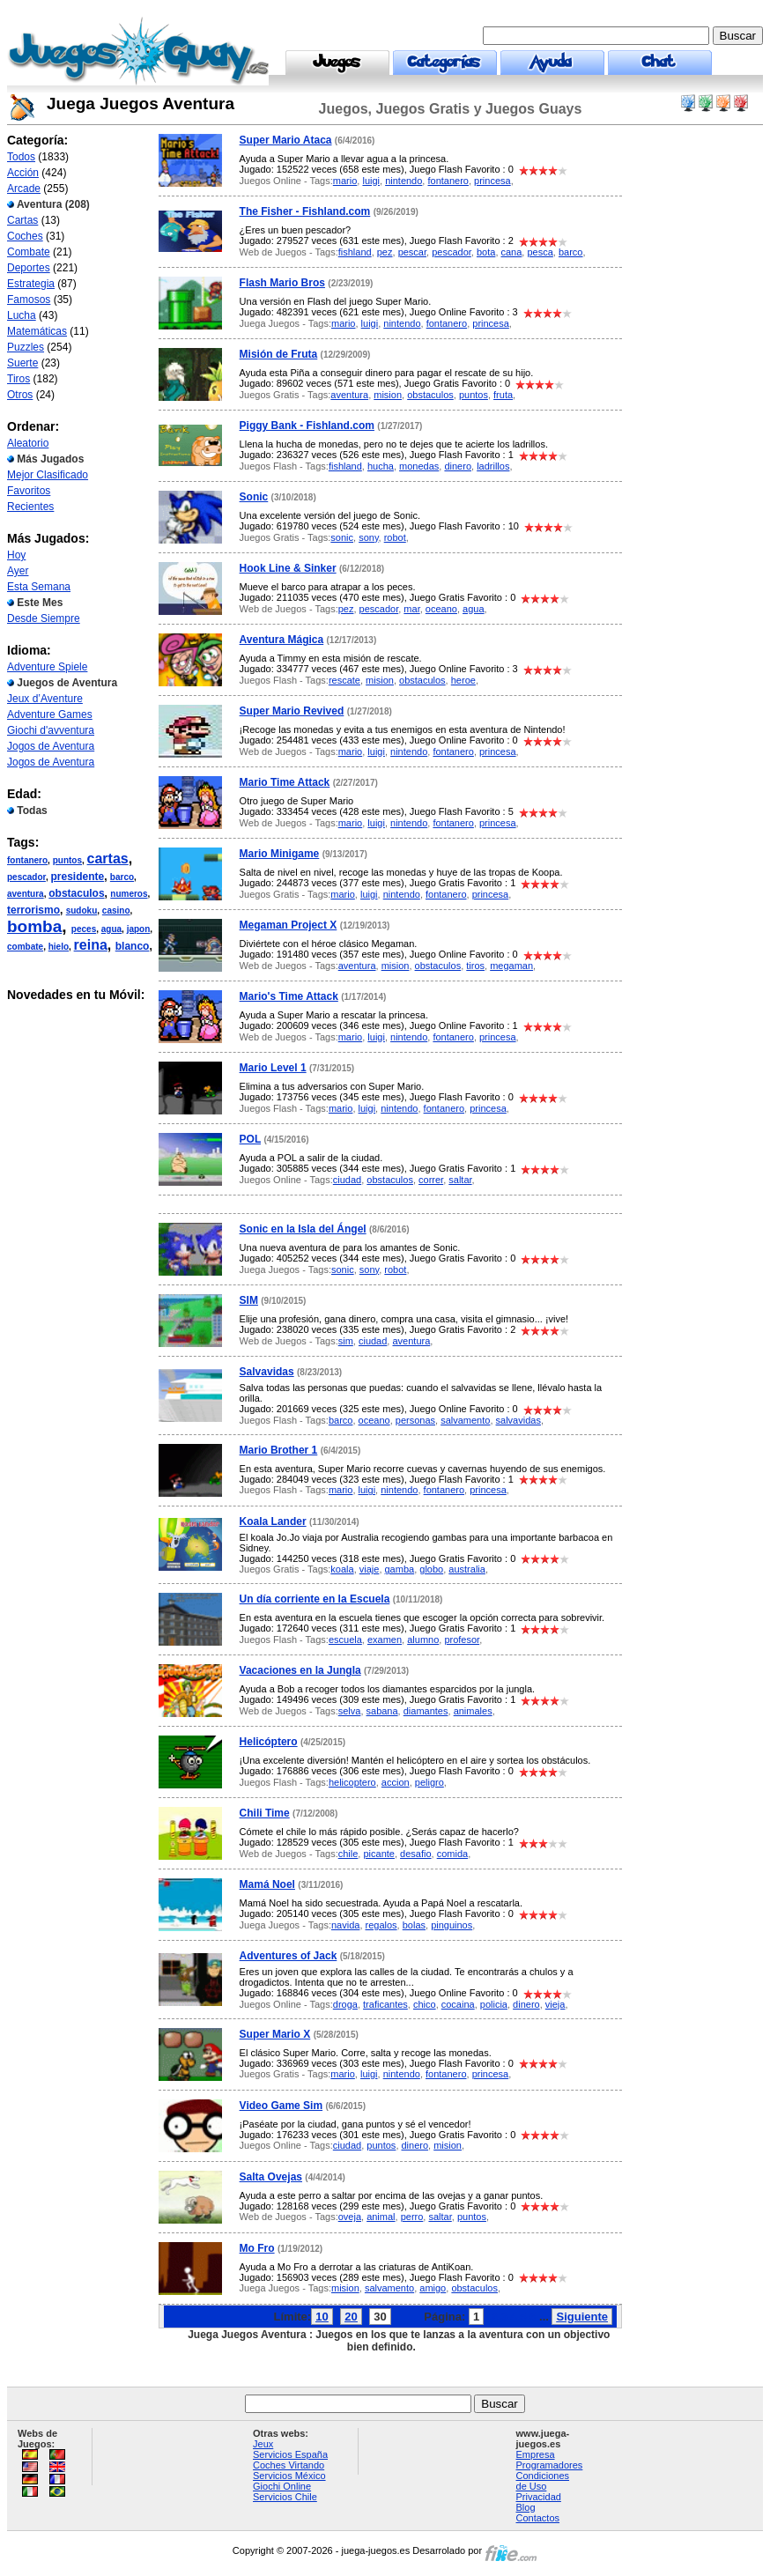  Describe the element at coordinates (116, 910) in the screenshot. I see `casino` at that location.